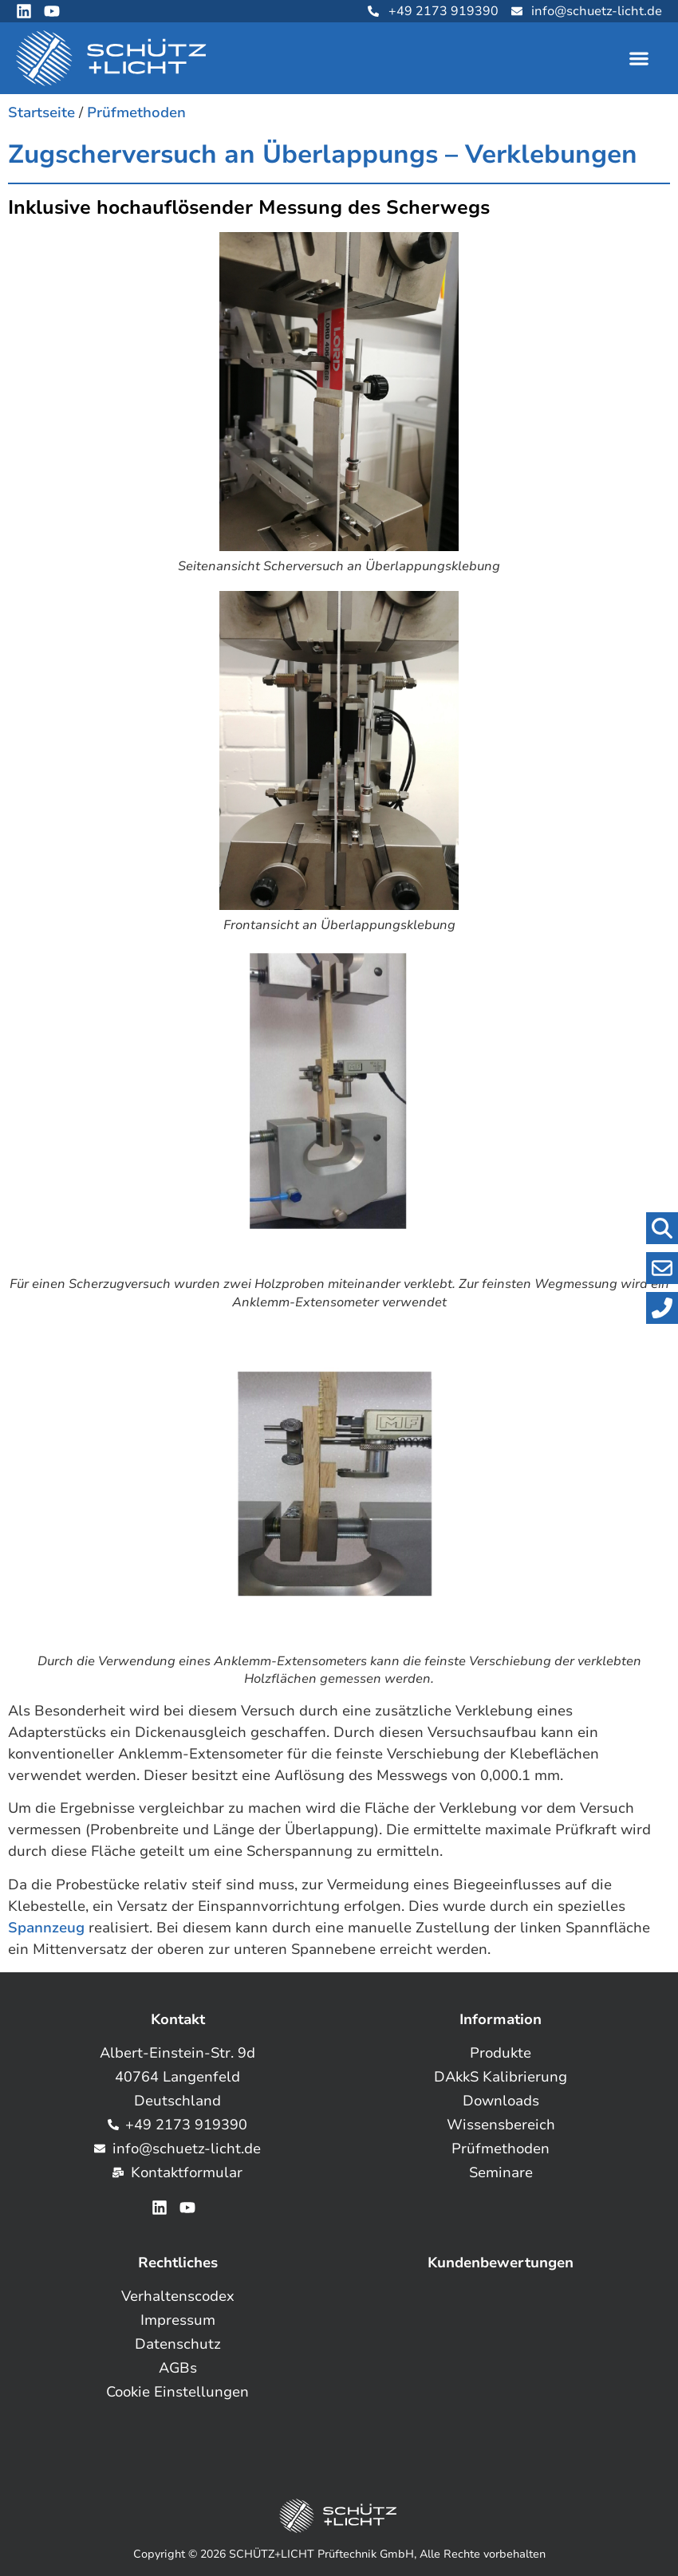  I want to click on Spannzeug, so click(46, 1927).